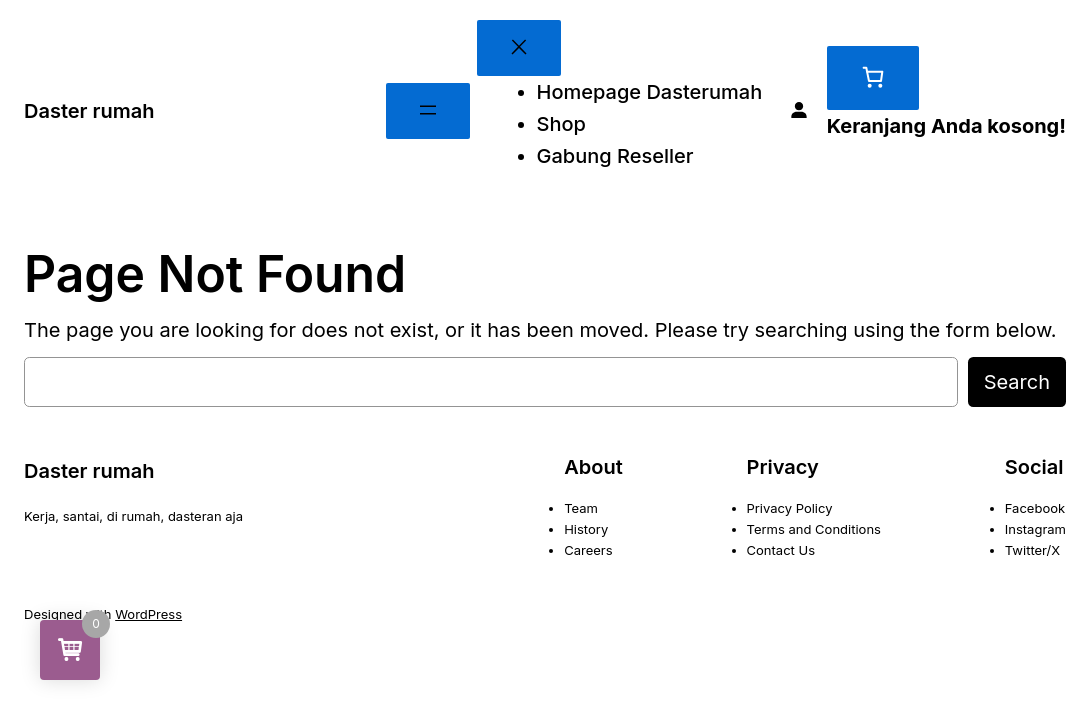  What do you see at coordinates (799, 111) in the screenshot?
I see `[Masuk]` at bounding box center [799, 111].